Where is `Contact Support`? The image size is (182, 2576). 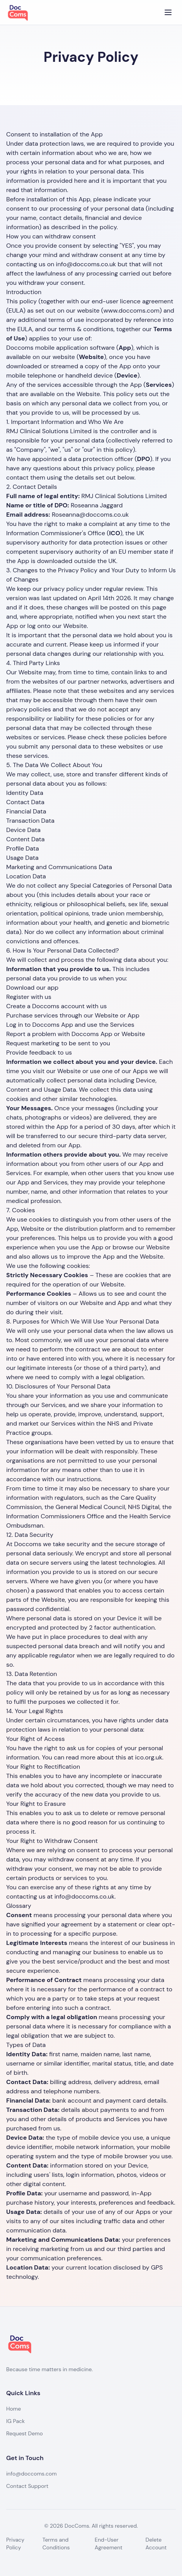
Contact Support is located at coordinates (27, 2485).